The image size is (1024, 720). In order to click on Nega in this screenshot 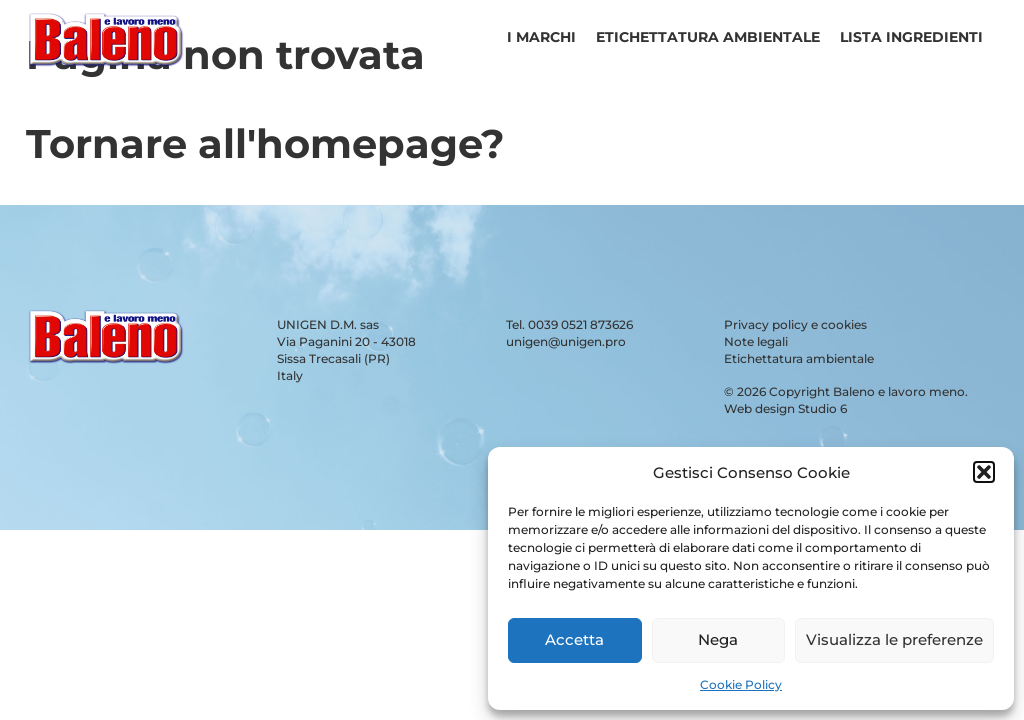, I will do `click(718, 639)`.